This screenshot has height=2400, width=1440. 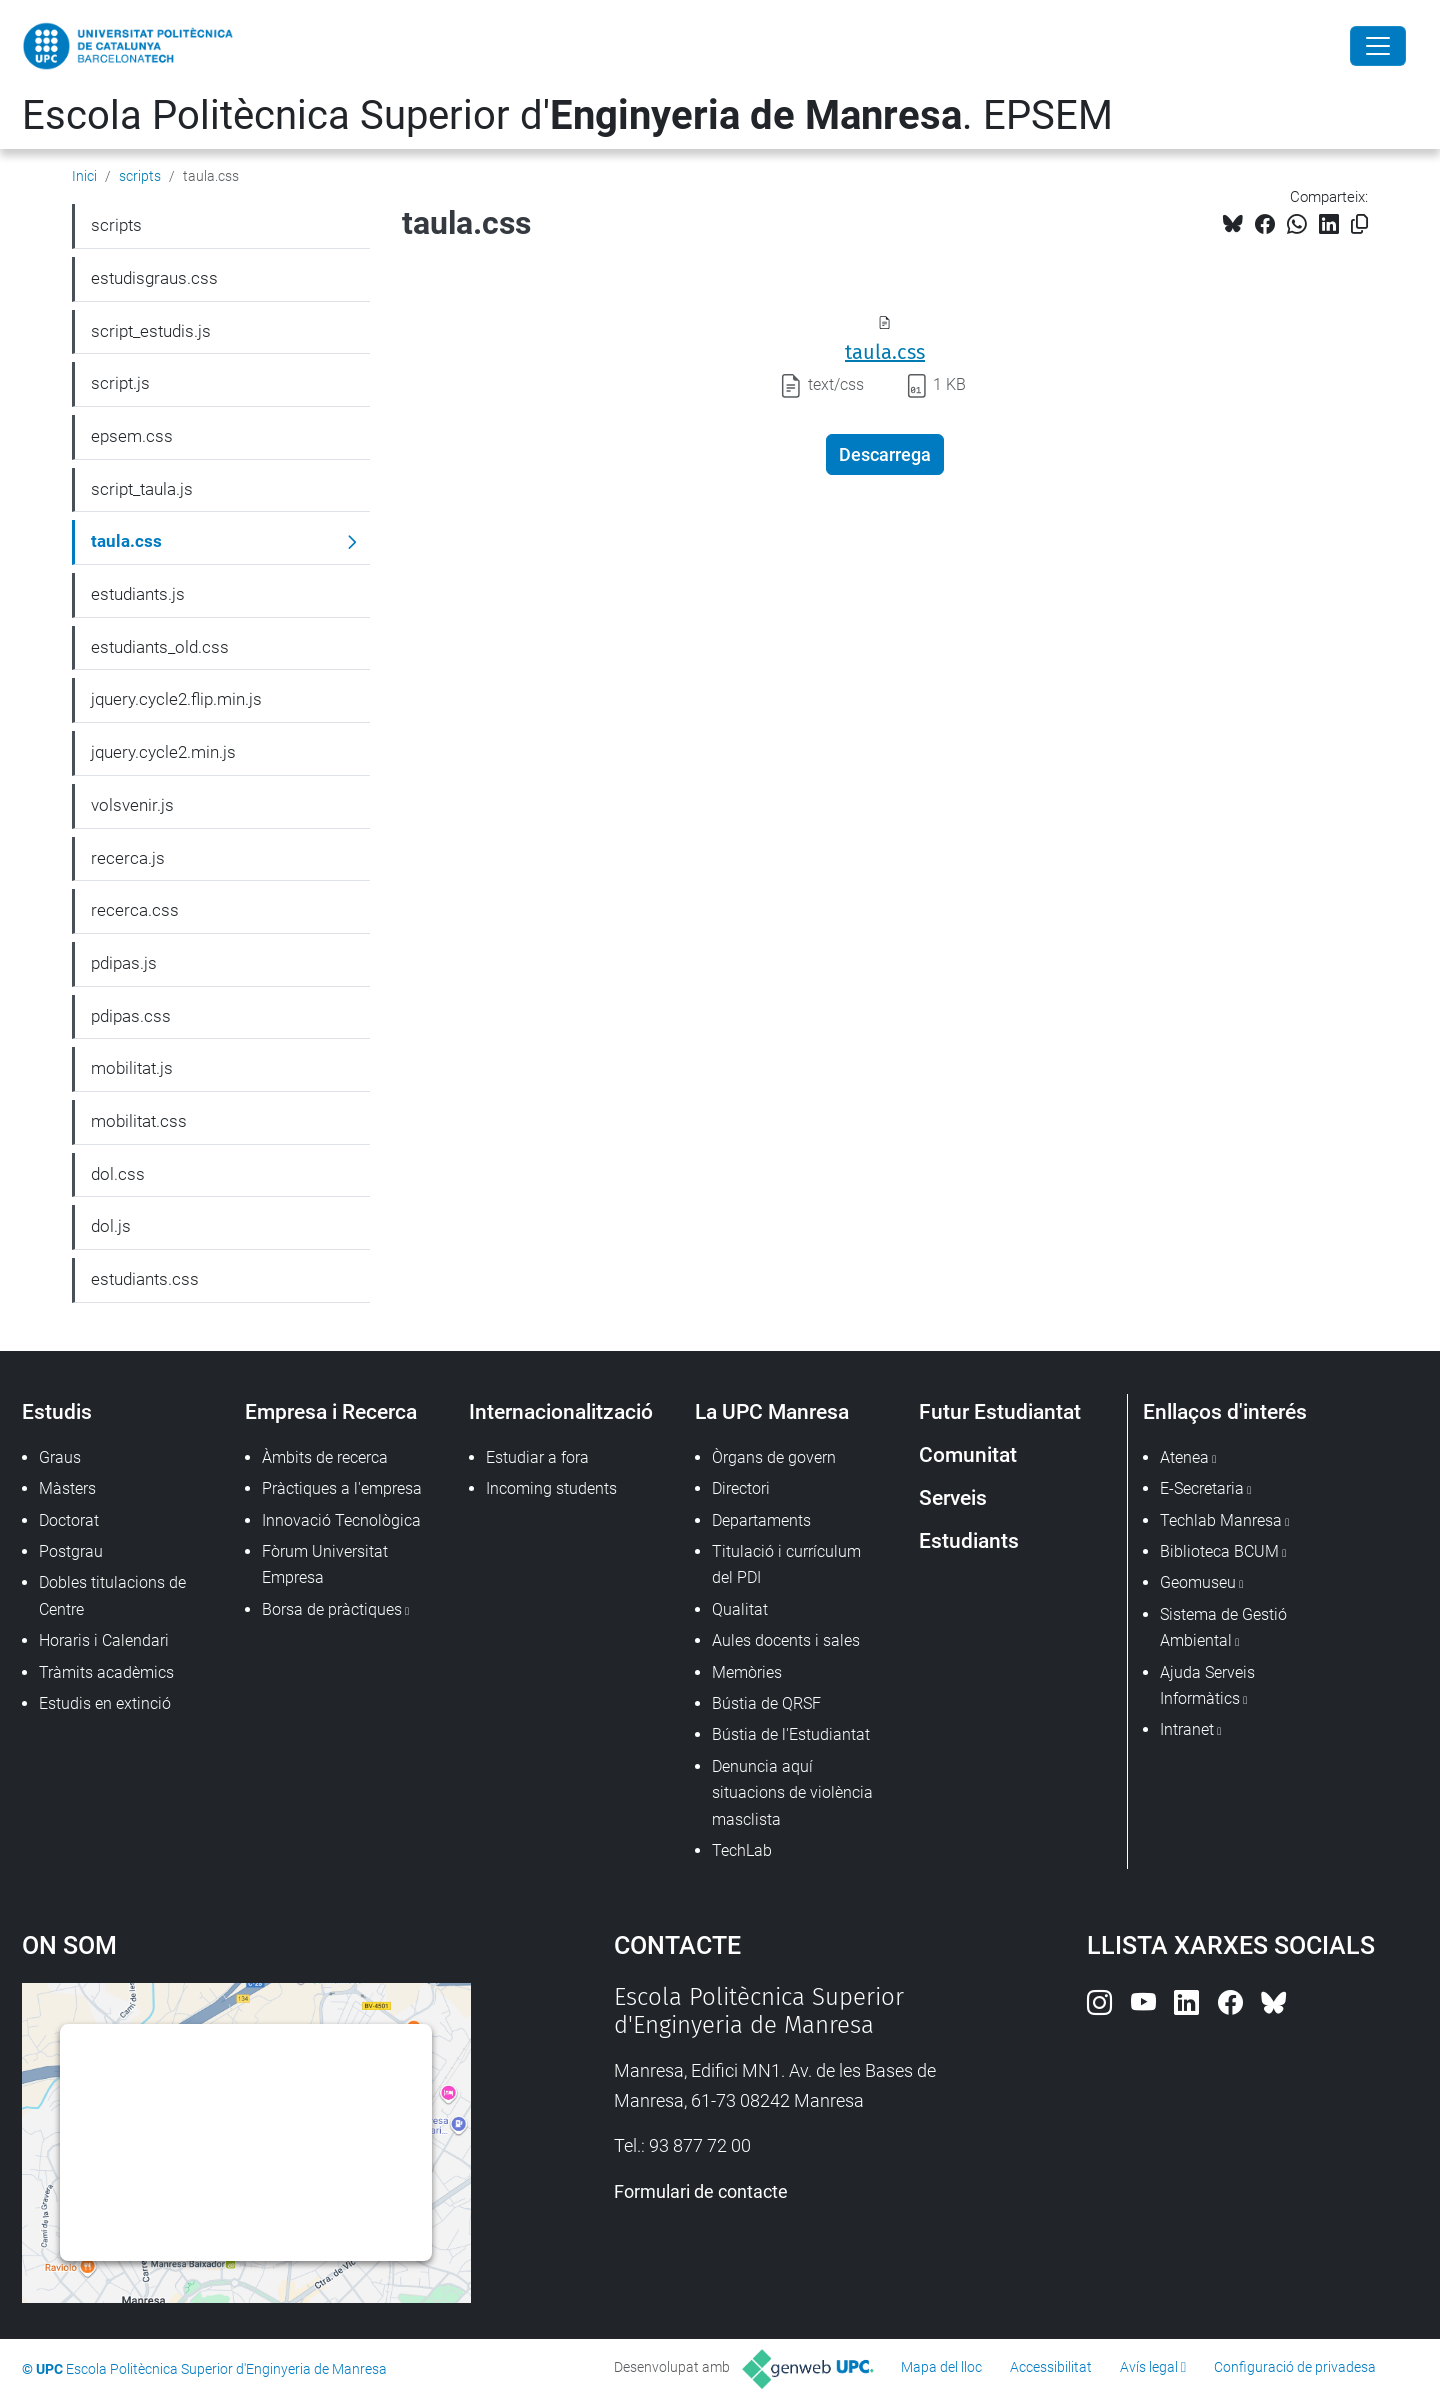 What do you see at coordinates (342, 1488) in the screenshot?
I see `Pràctiques a l'empresa` at bounding box center [342, 1488].